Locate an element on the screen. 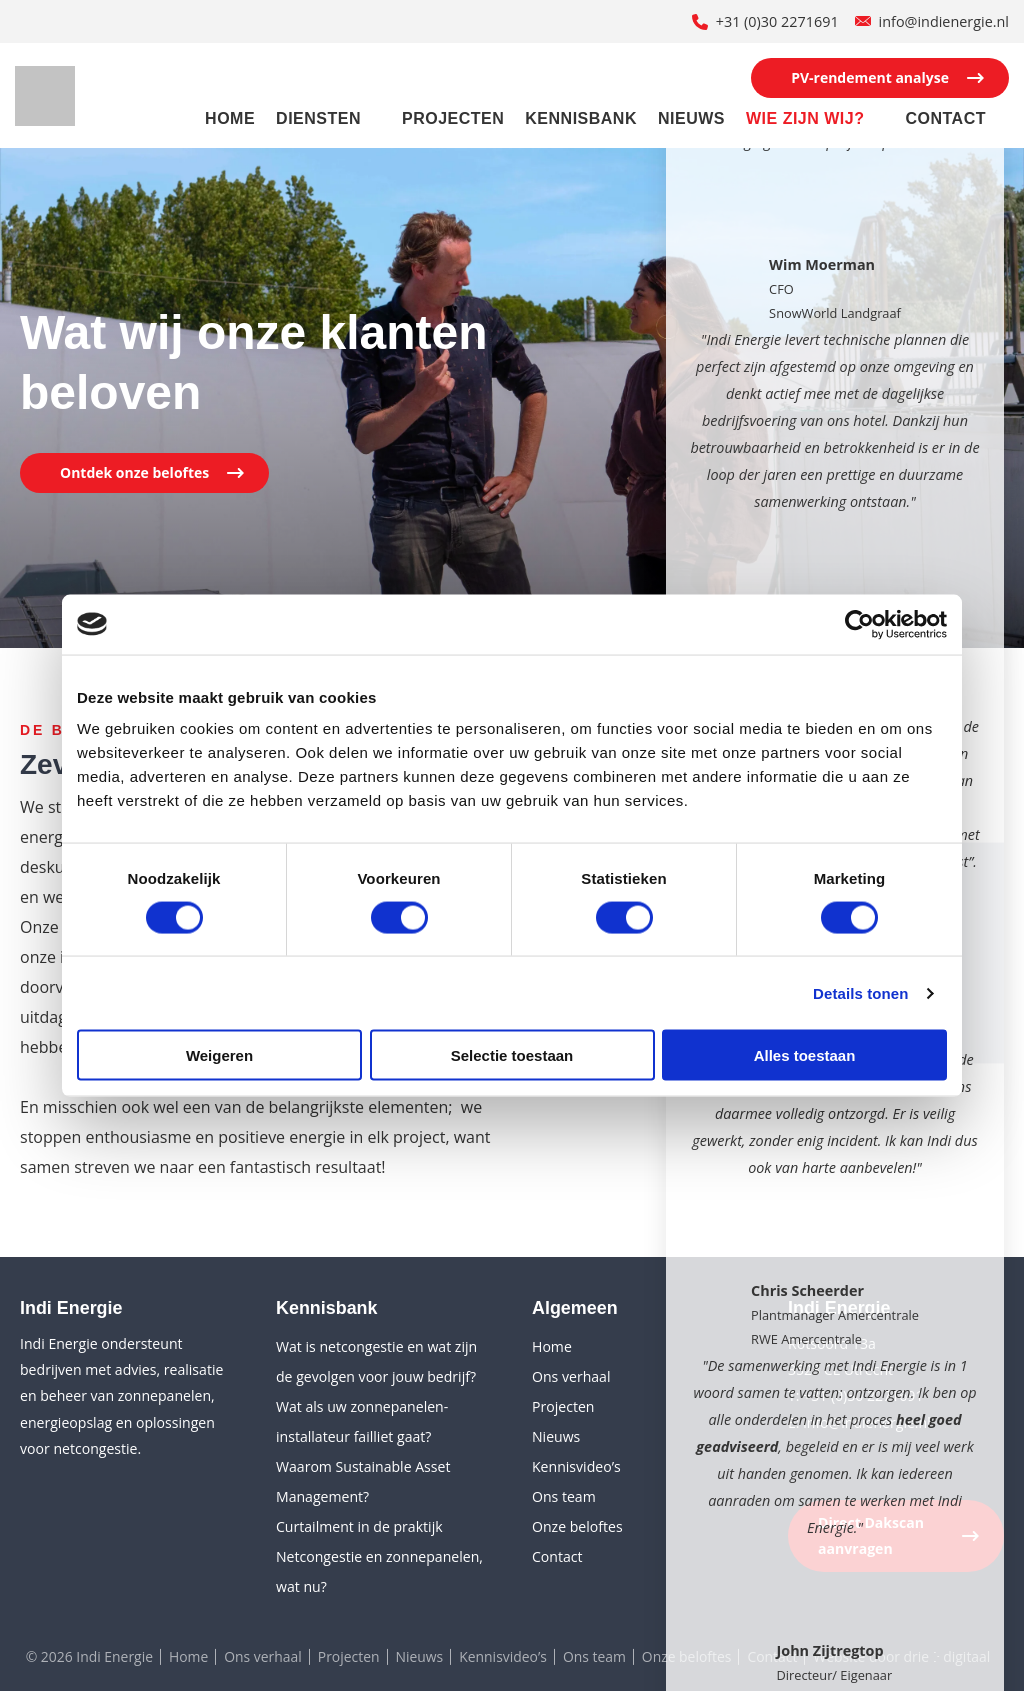  Wie zijn wij? is located at coordinates (805, 118).